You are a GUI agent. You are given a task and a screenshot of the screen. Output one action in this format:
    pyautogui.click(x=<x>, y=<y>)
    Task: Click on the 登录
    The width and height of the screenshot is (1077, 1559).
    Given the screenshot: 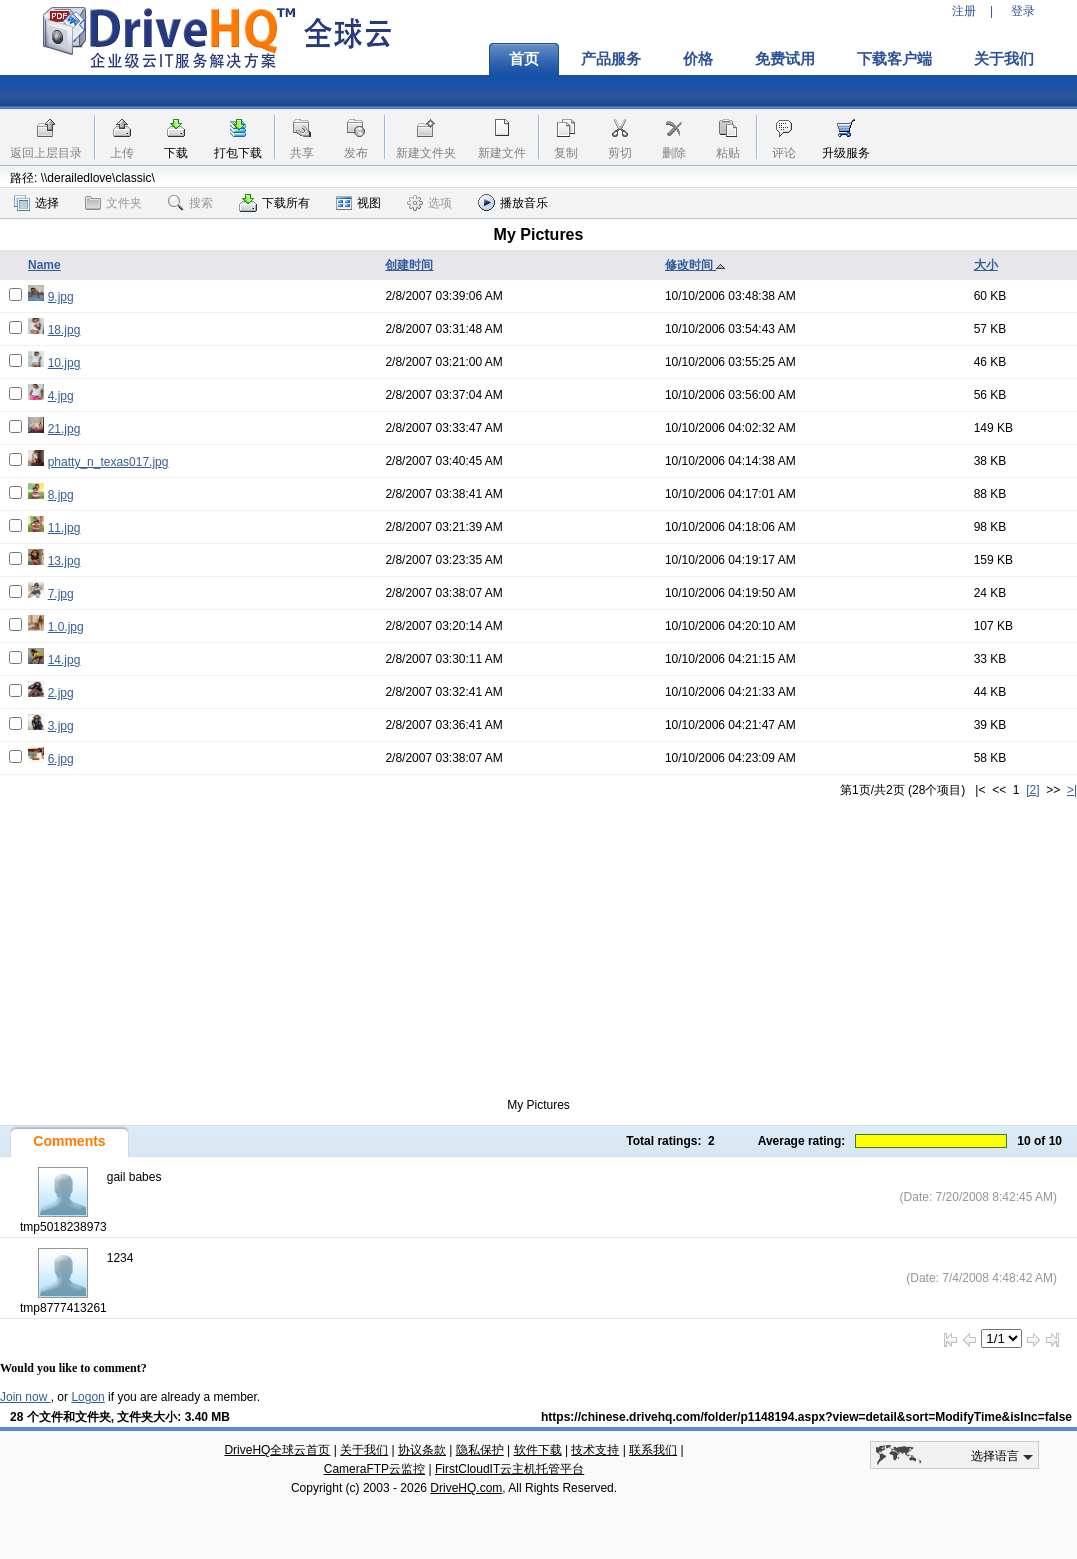 What is the action you would take?
    pyautogui.click(x=1023, y=11)
    